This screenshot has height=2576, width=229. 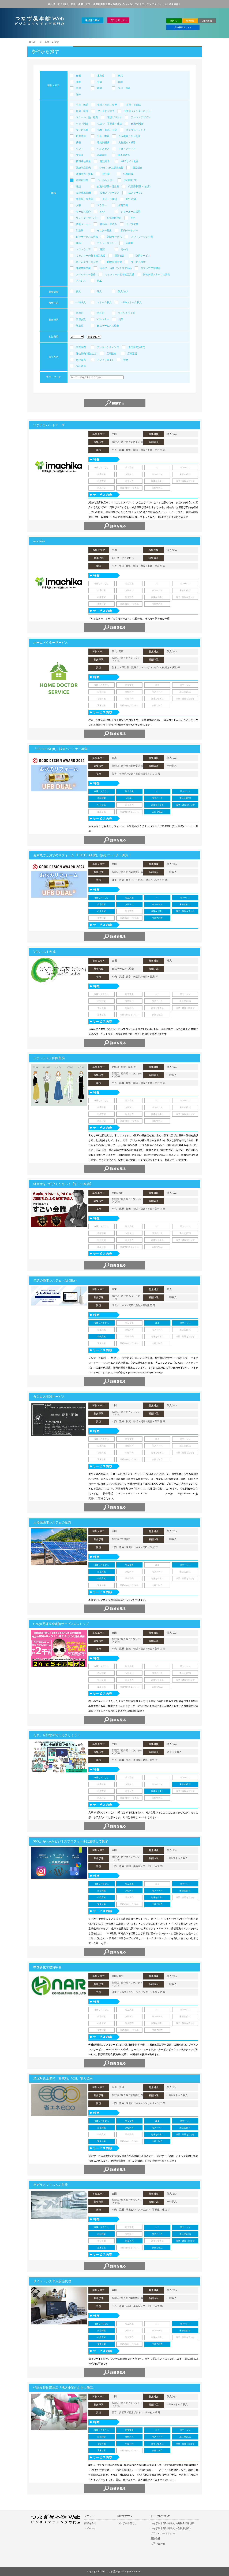 What do you see at coordinates (156, 274) in the screenshot?
I see `弊社内部スタッフの募集` at bounding box center [156, 274].